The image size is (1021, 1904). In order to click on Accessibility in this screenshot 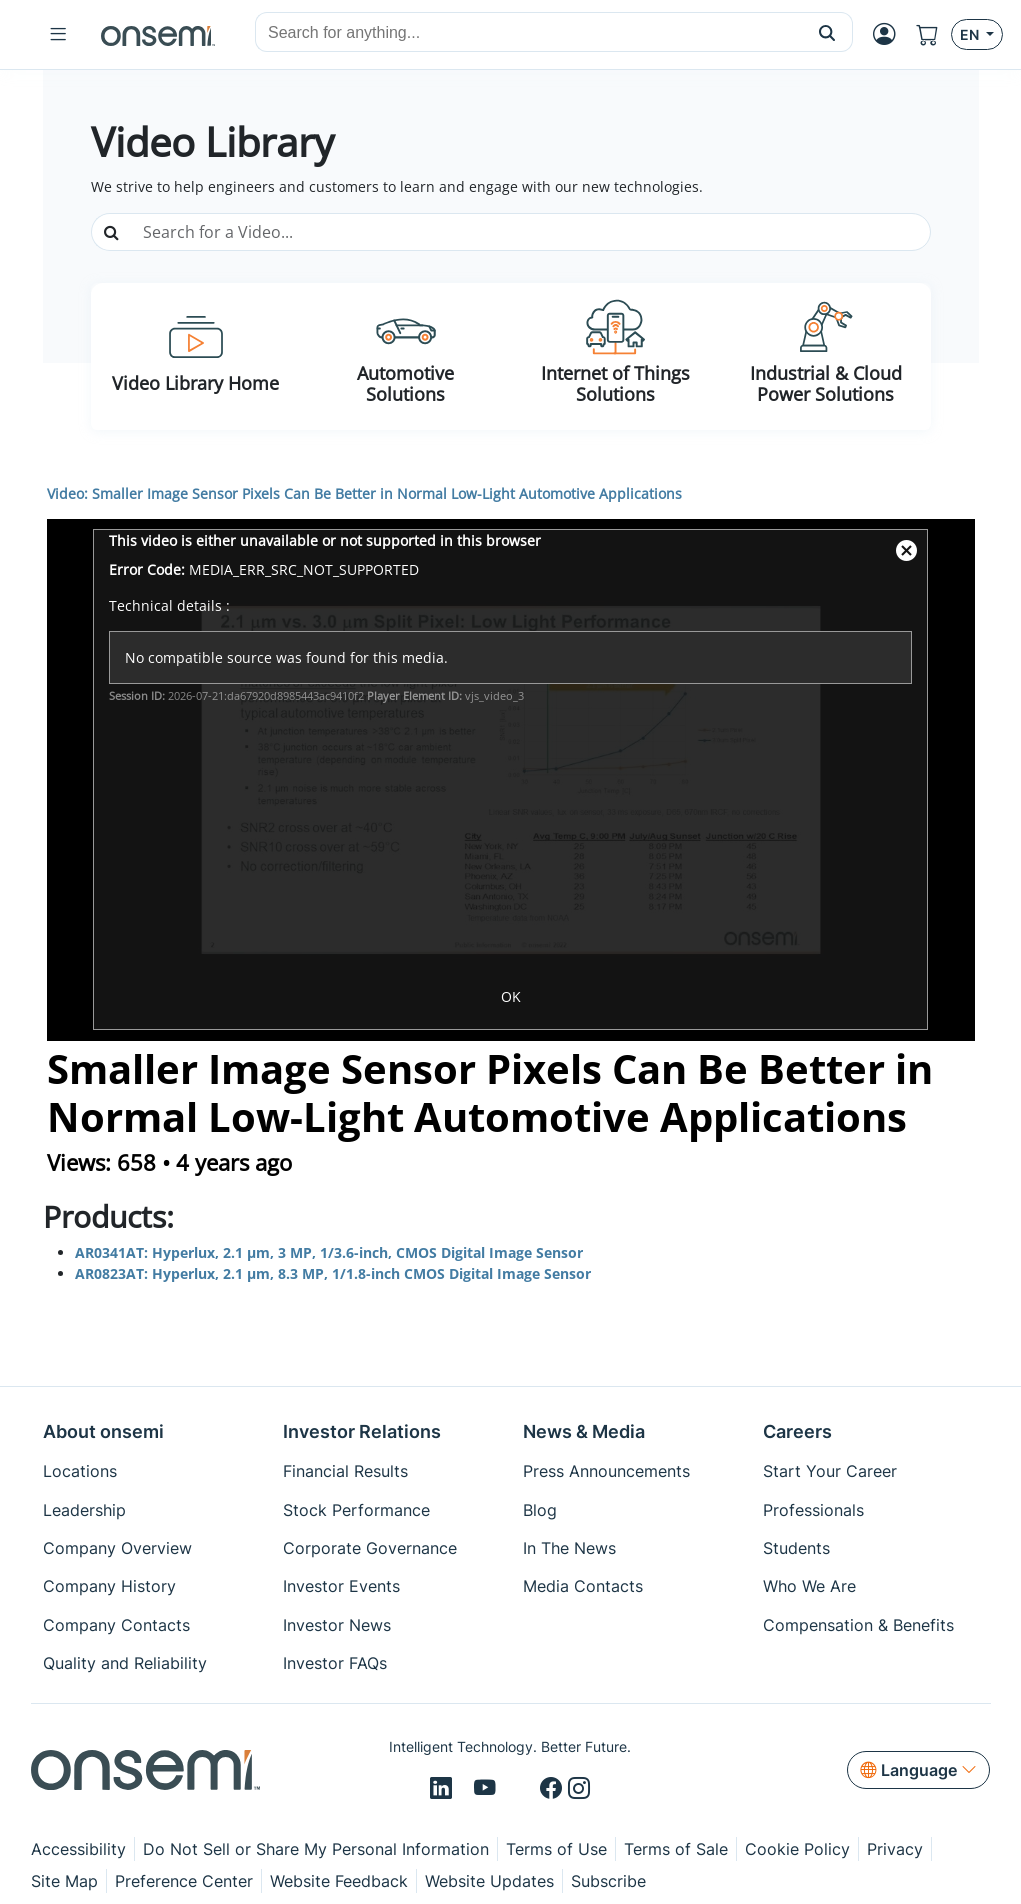, I will do `click(78, 1849)`.